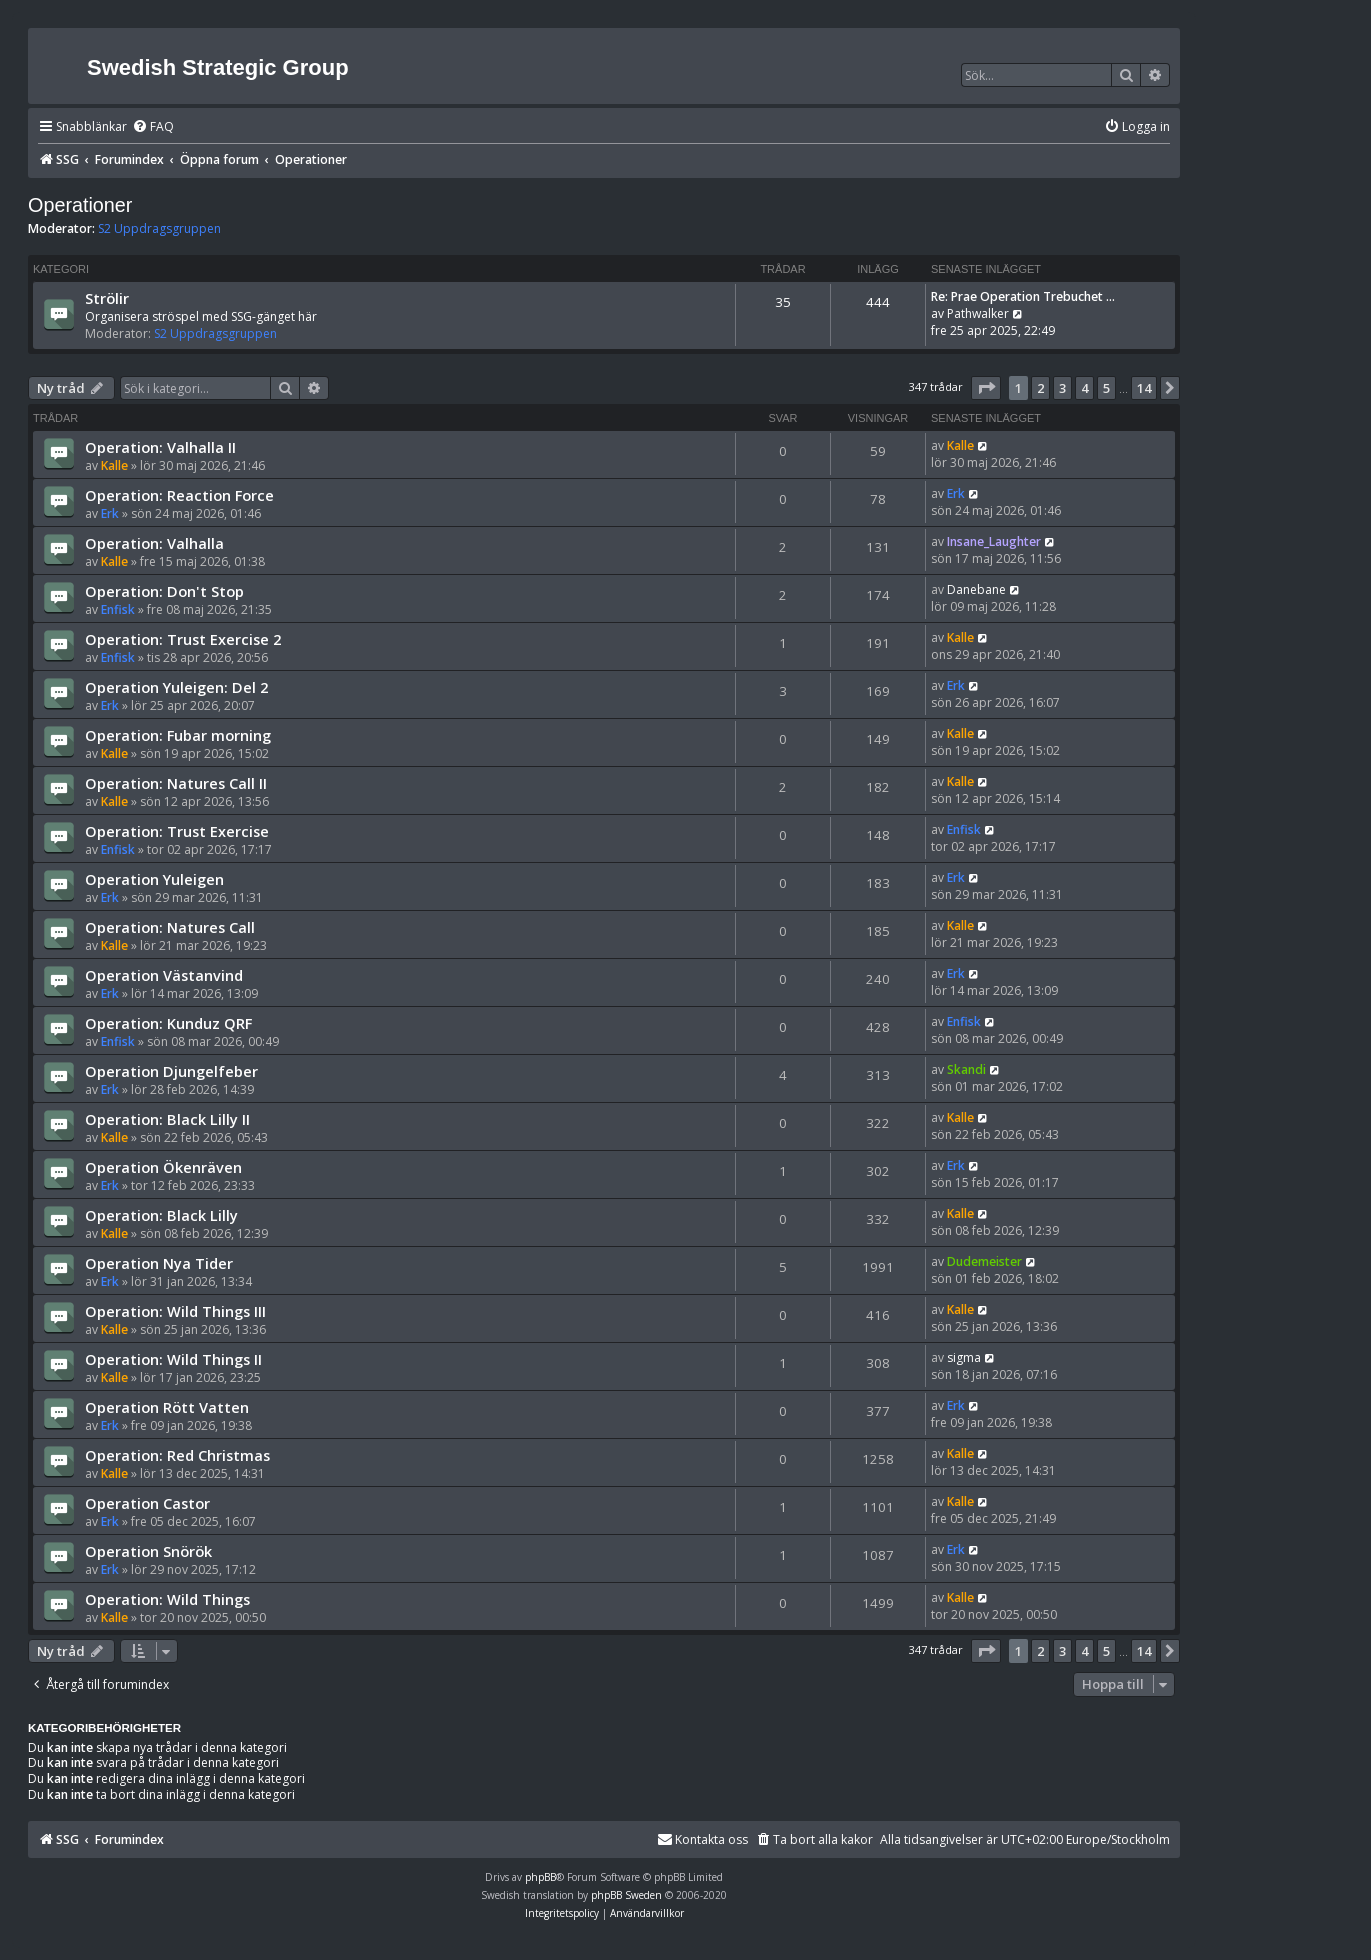  I want to click on Operation Yuleigen: Del 2, so click(176, 687).